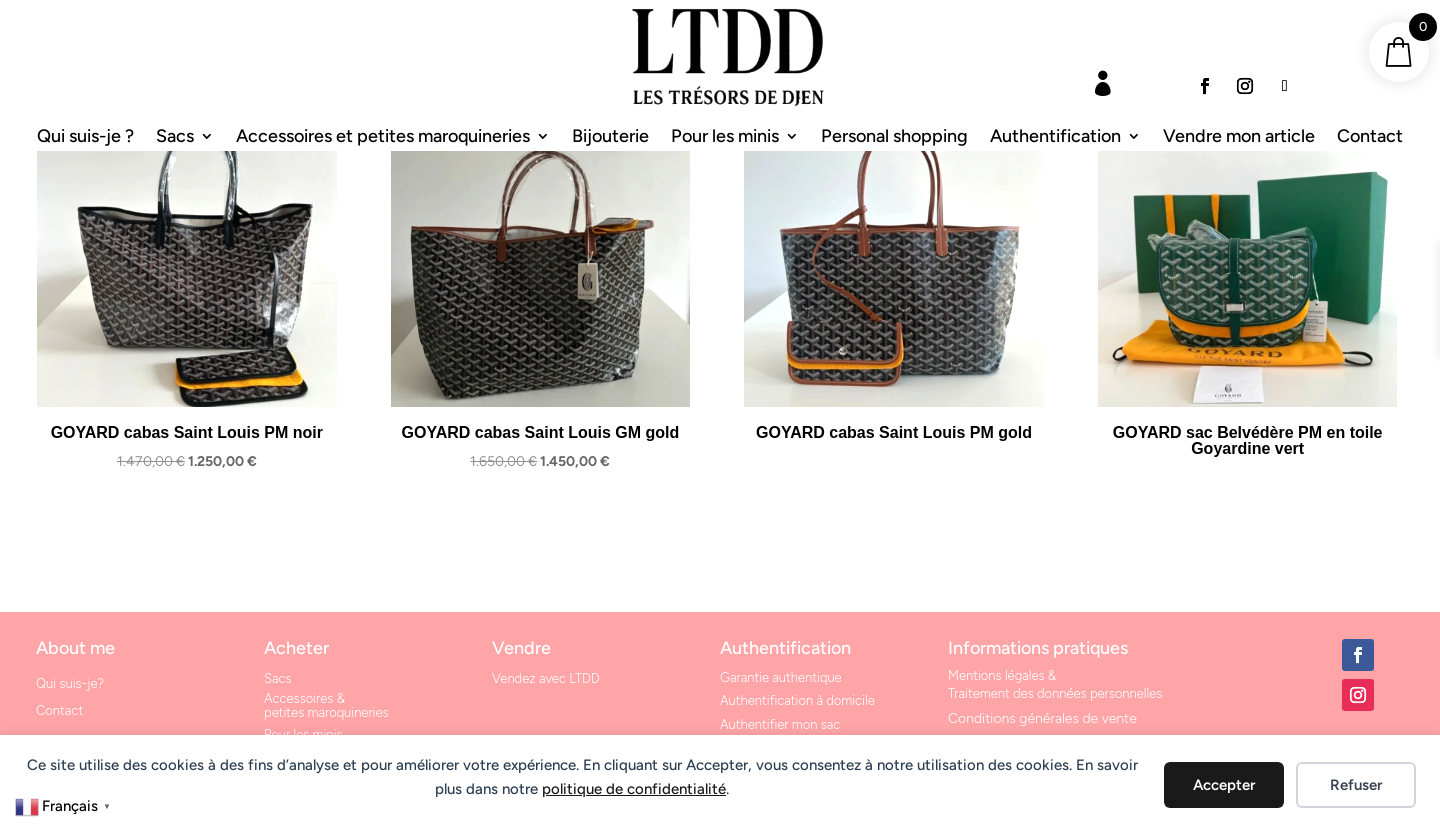 This screenshot has height=834, width=1440. I want to click on Garantie authentique, so click(781, 677).